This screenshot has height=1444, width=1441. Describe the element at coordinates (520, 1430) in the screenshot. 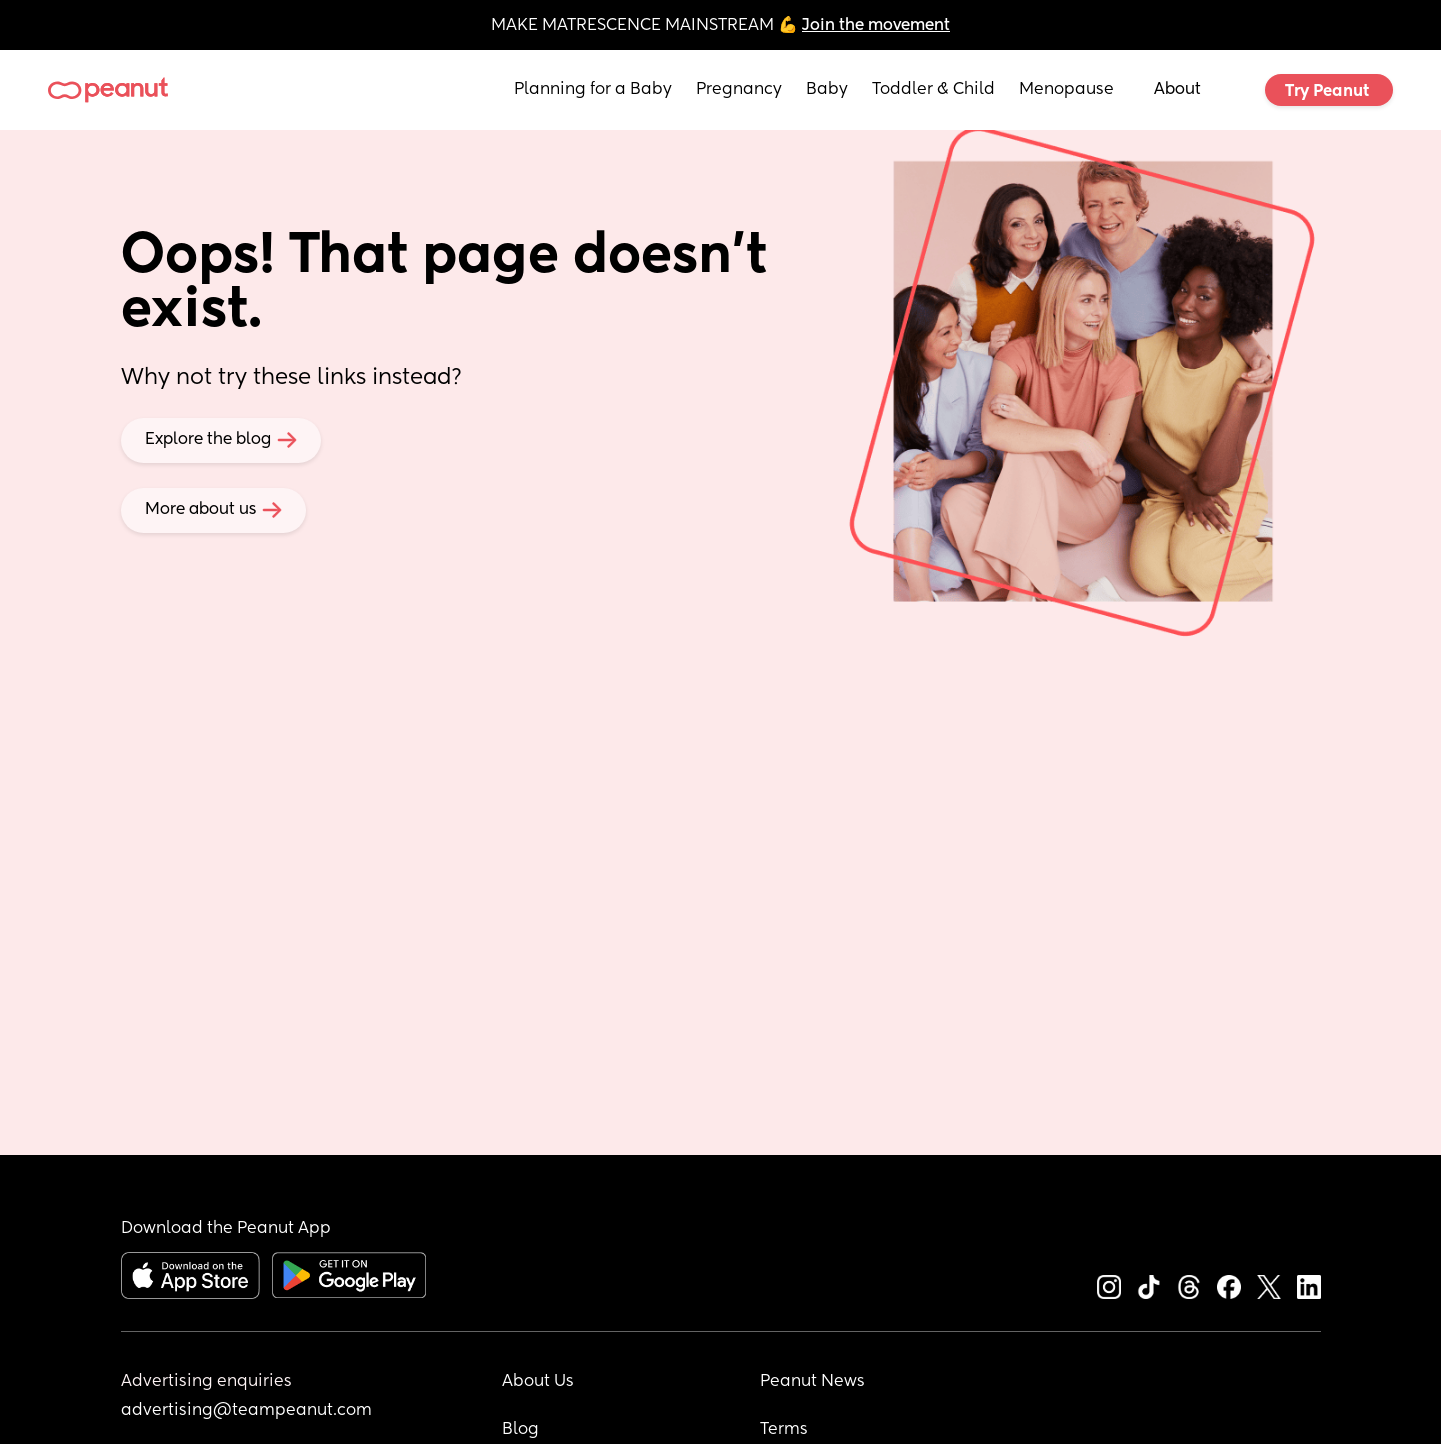

I see `Blog` at that location.